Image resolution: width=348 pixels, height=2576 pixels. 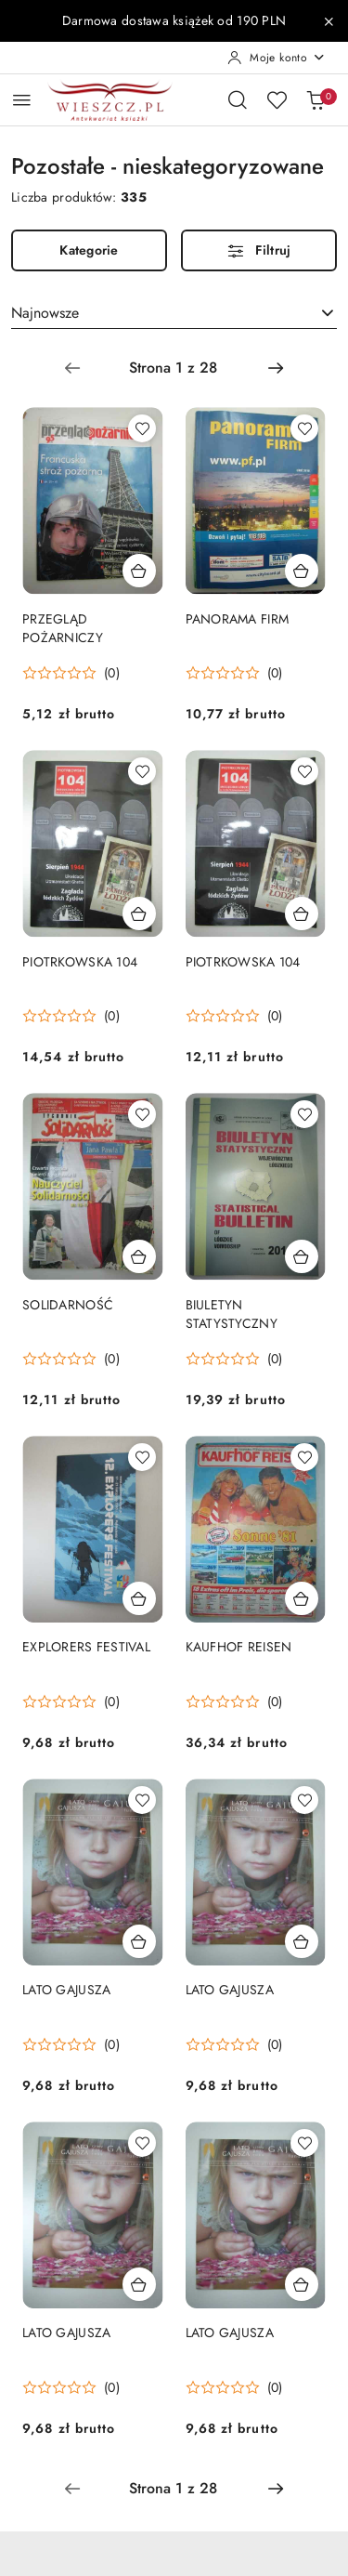 What do you see at coordinates (301, 1598) in the screenshot?
I see `[Dodaj do koszyka produkt KAUFHOF REISEN]` at bounding box center [301, 1598].